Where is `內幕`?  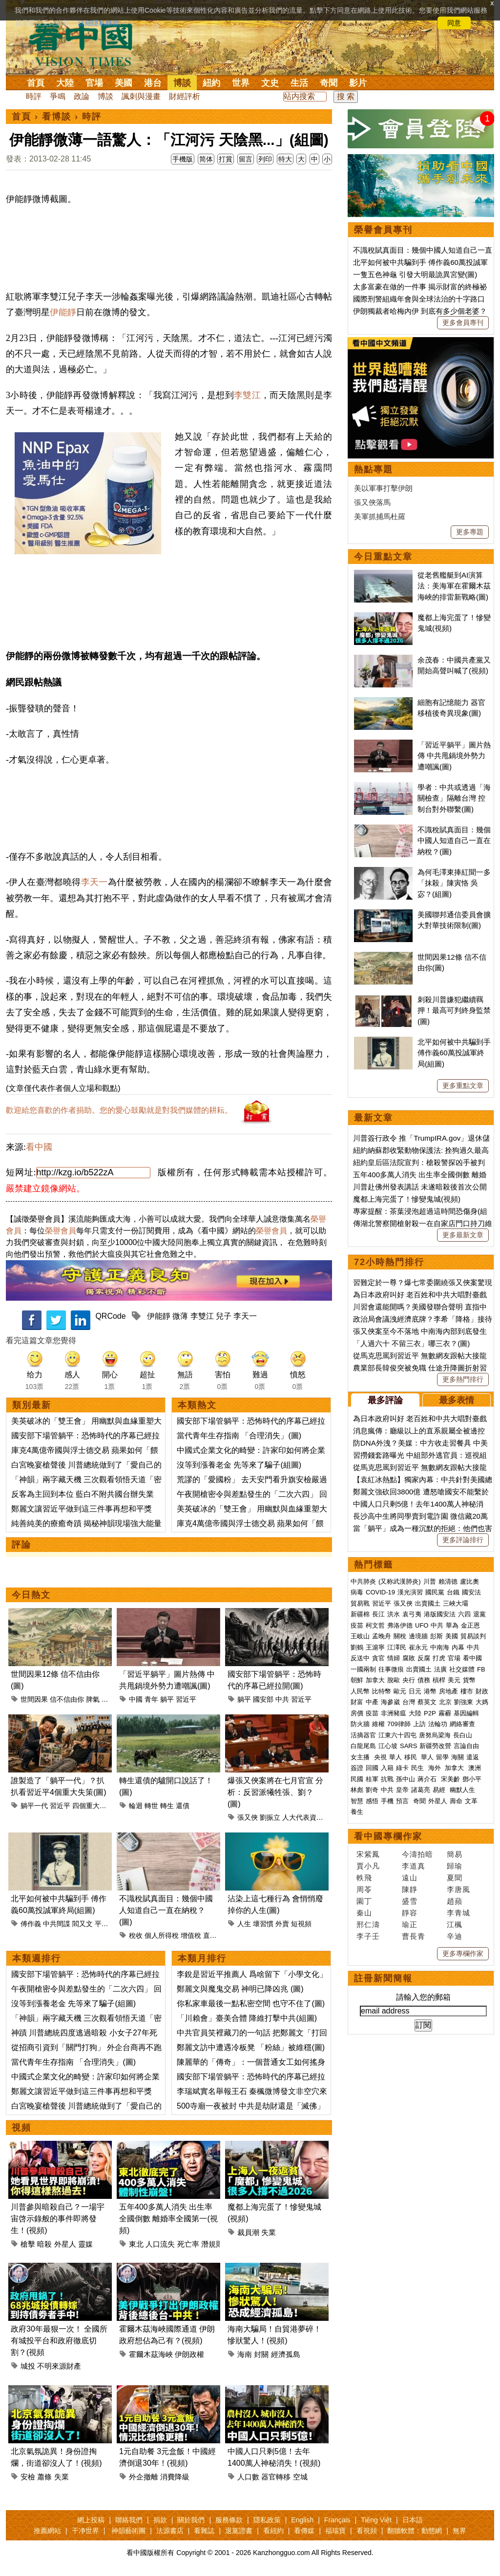
內幕 is located at coordinates (458, 1647).